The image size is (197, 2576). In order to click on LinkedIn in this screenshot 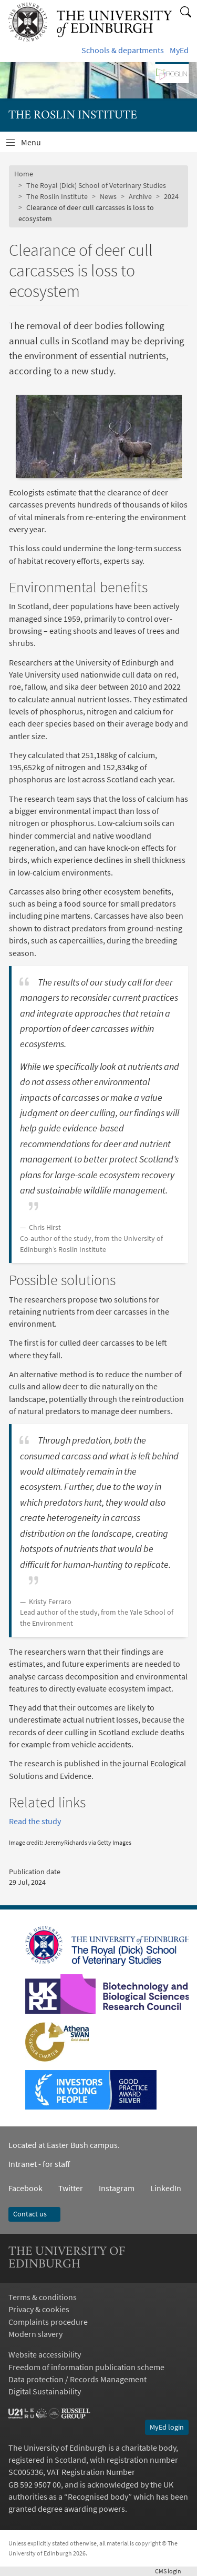, I will do `click(157, 2188)`.